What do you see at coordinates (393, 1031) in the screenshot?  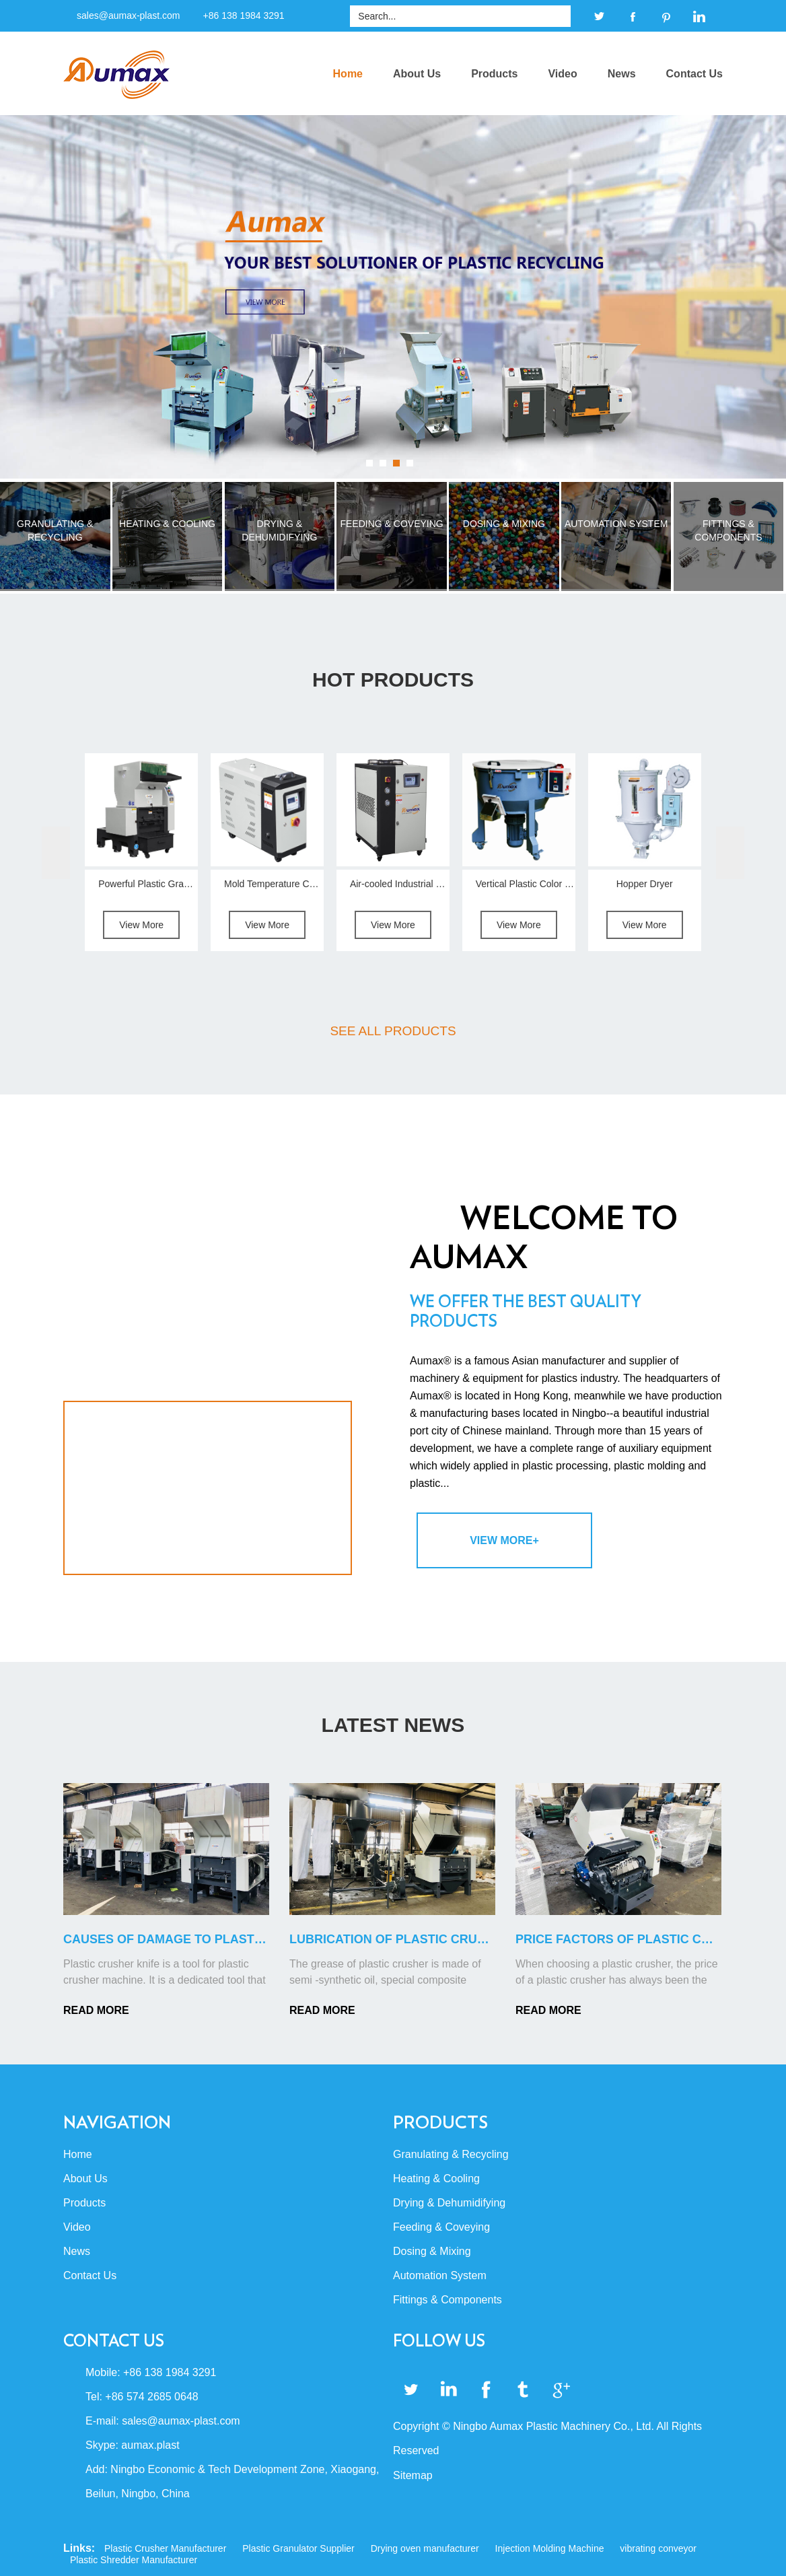 I see `SEE ALL PRODUCTS` at bounding box center [393, 1031].